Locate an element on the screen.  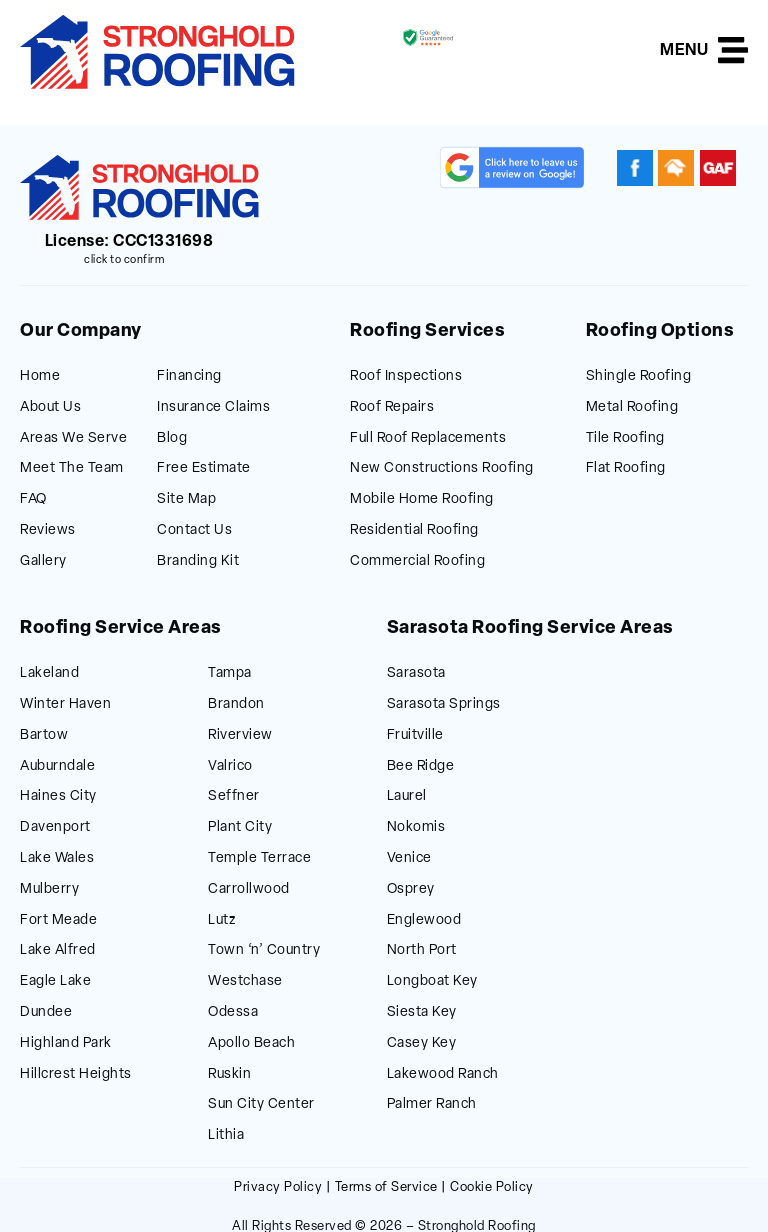
Laurel is located at coordinates (407, 796).